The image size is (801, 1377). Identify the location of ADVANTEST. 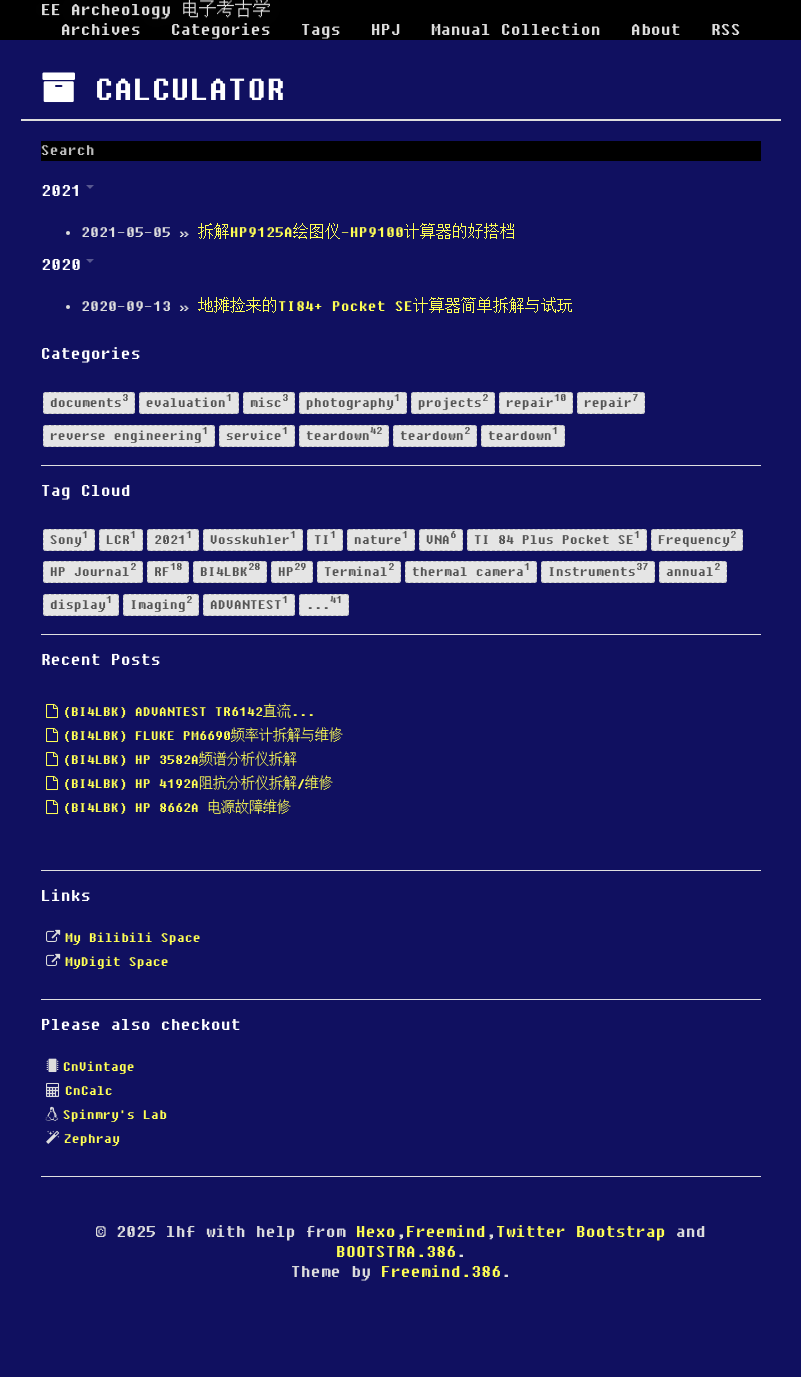
(249, 603).